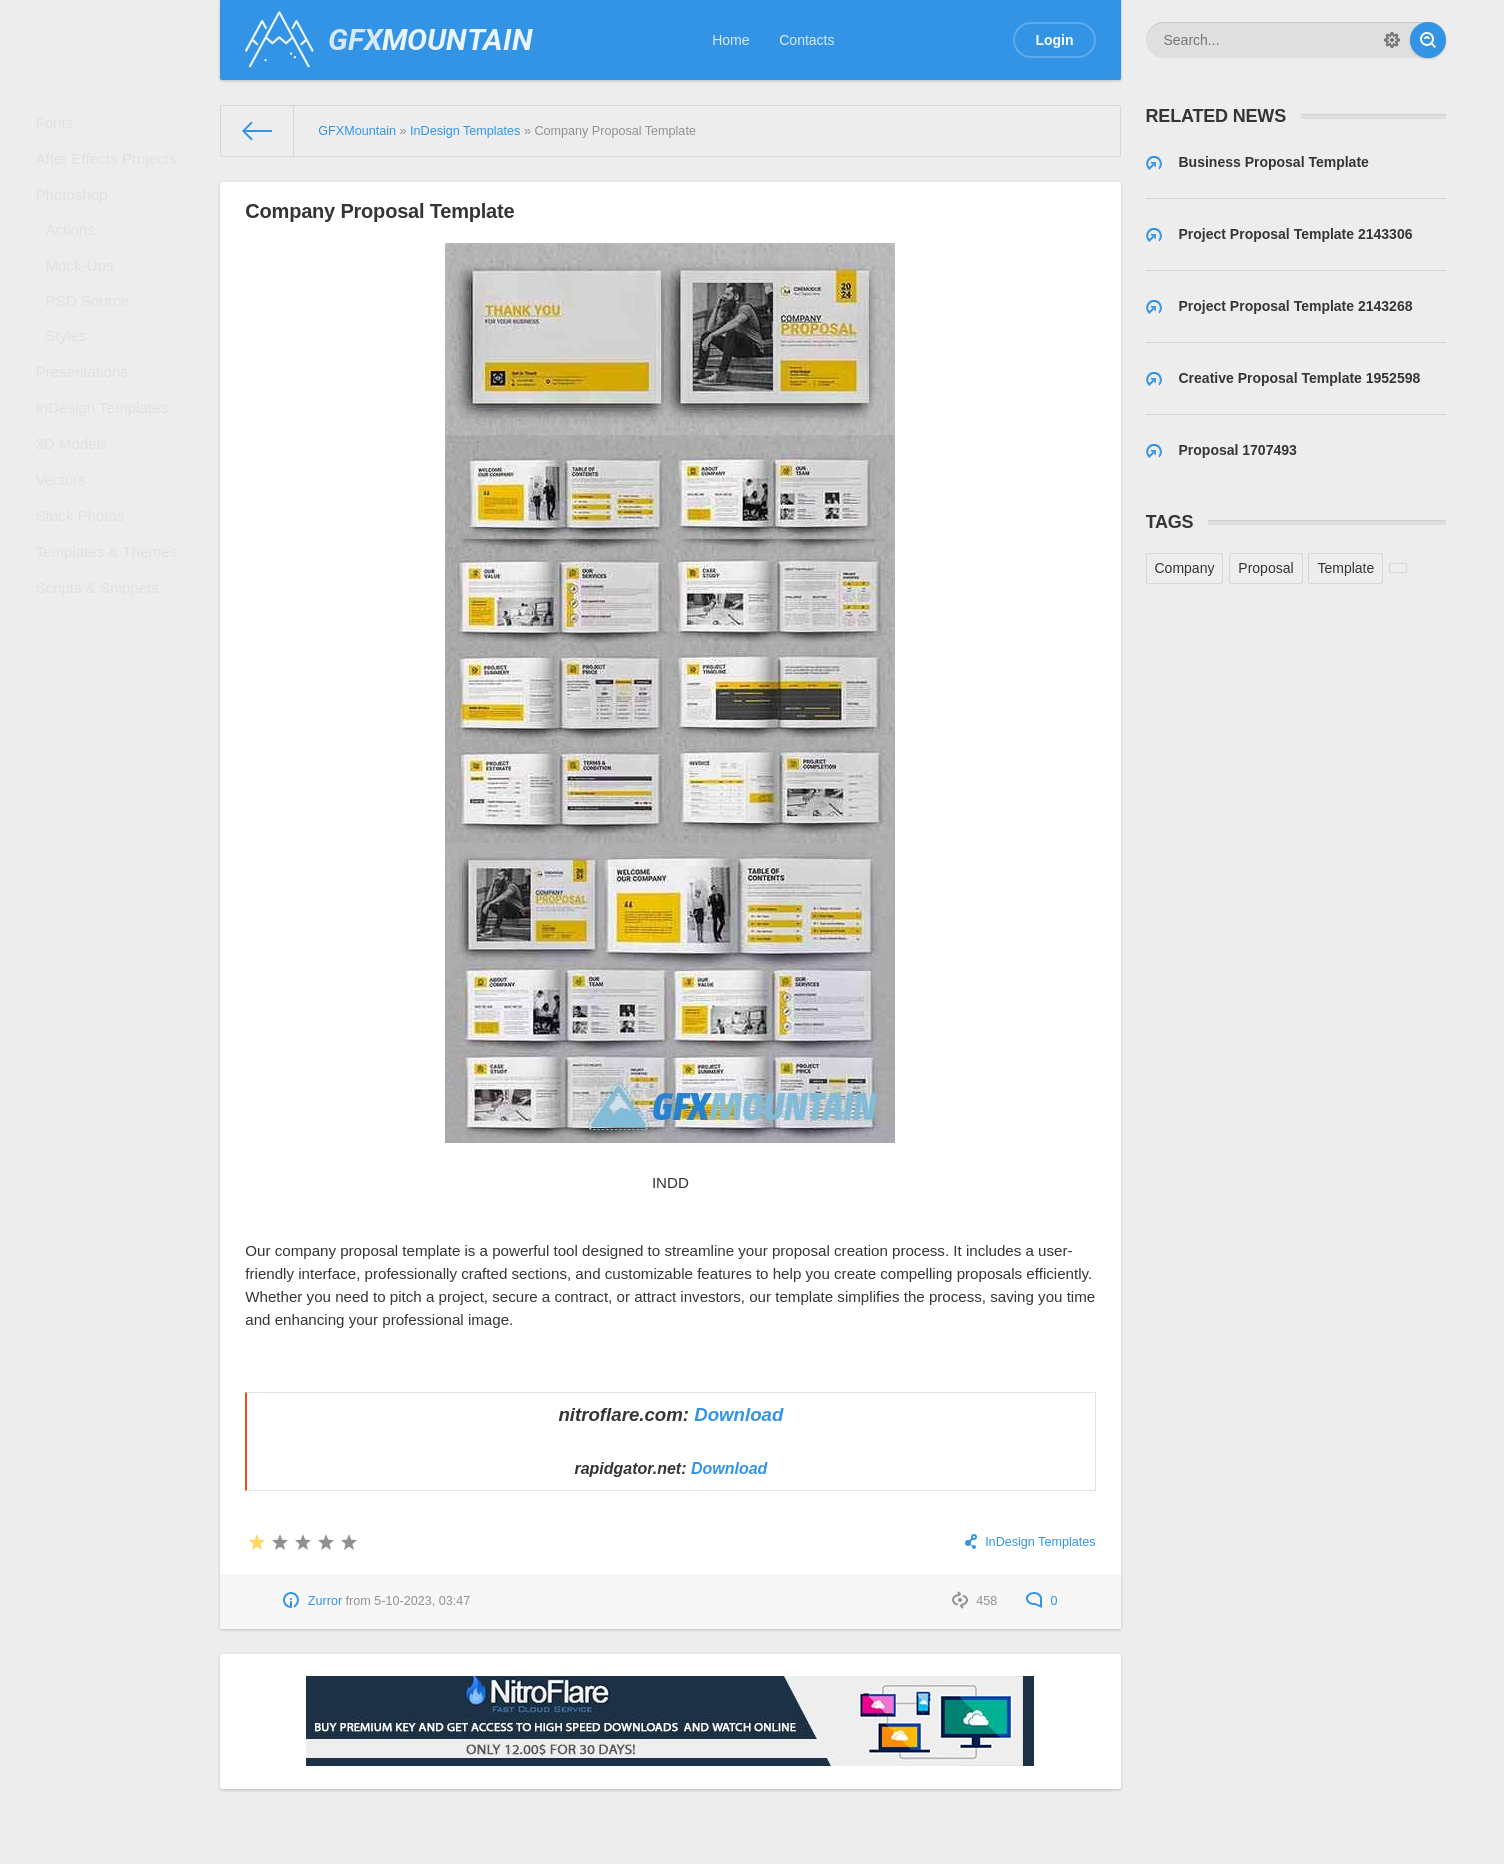 The height and width of the screenshot is (1864, 1504). Describe the element at coordinates (325, 1601) in the screenshot. I see `Zurror` at that location.